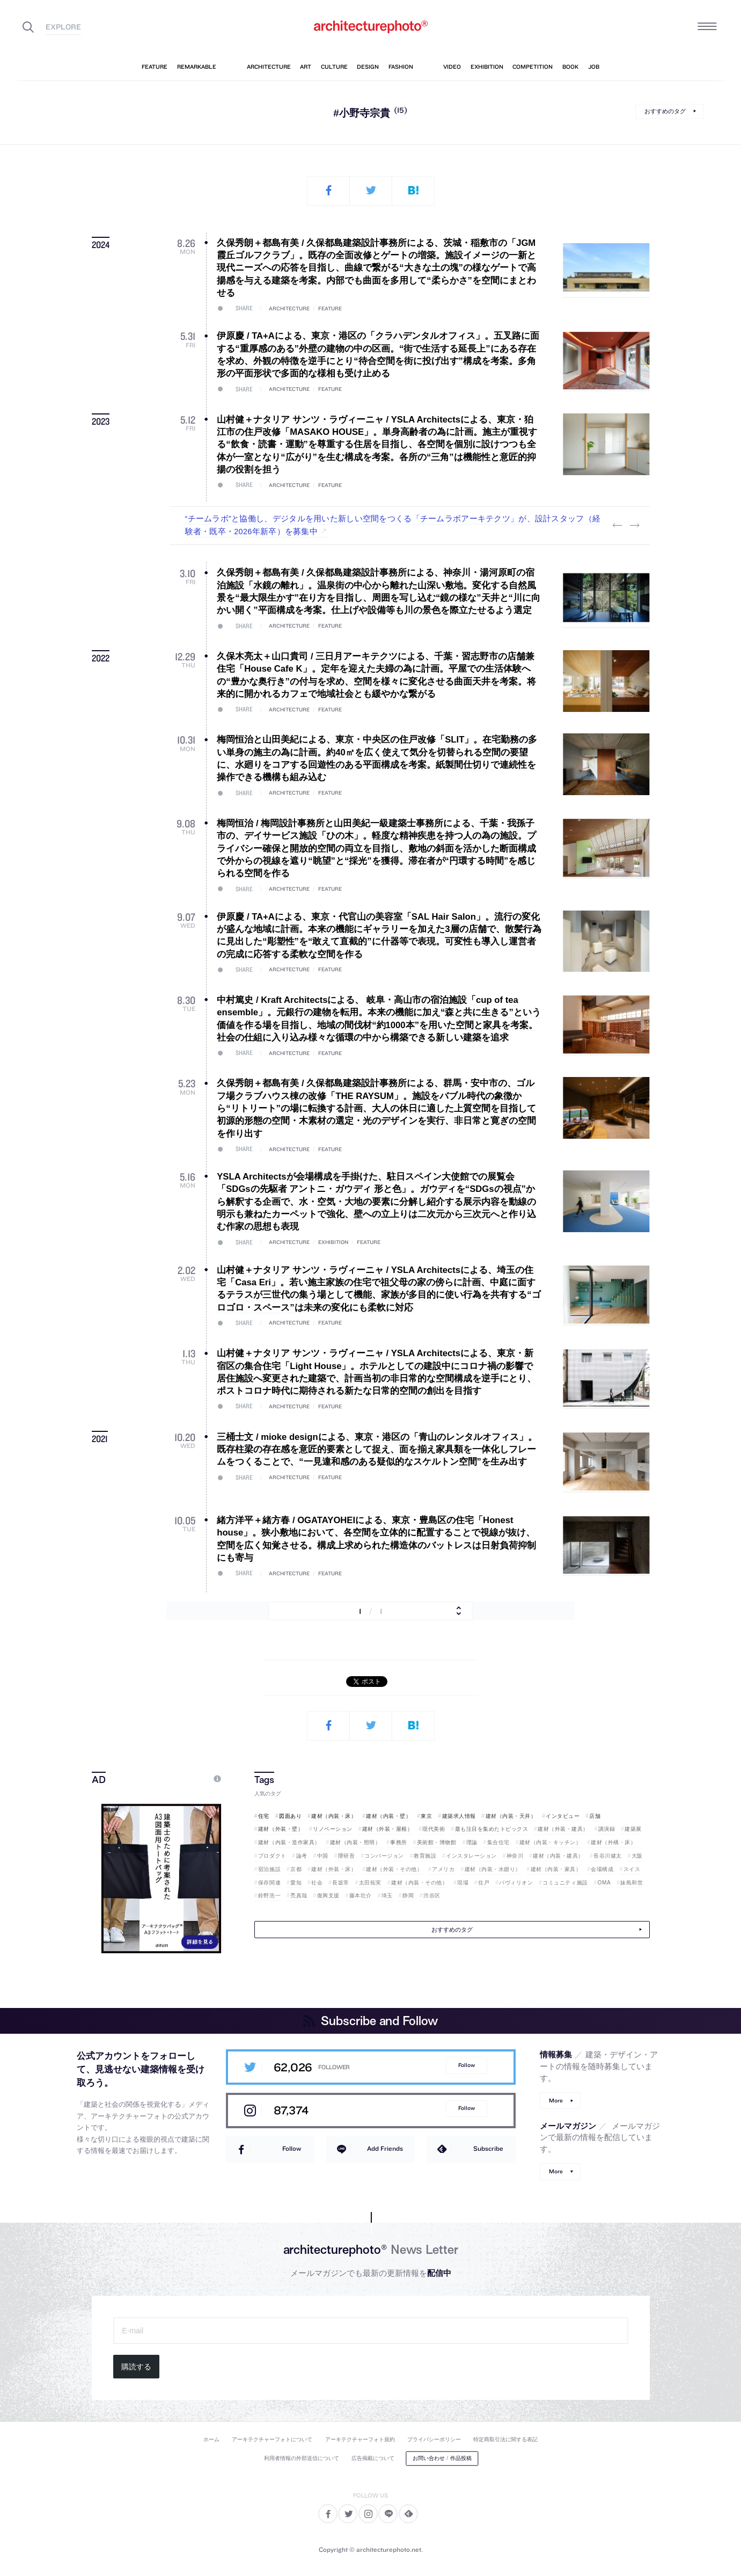 This screenshot has width=741, height=2576. What do you see at coordinates (633, 1829) in the screenshot?
I see `建築展` at bounding box center [633, 1829].